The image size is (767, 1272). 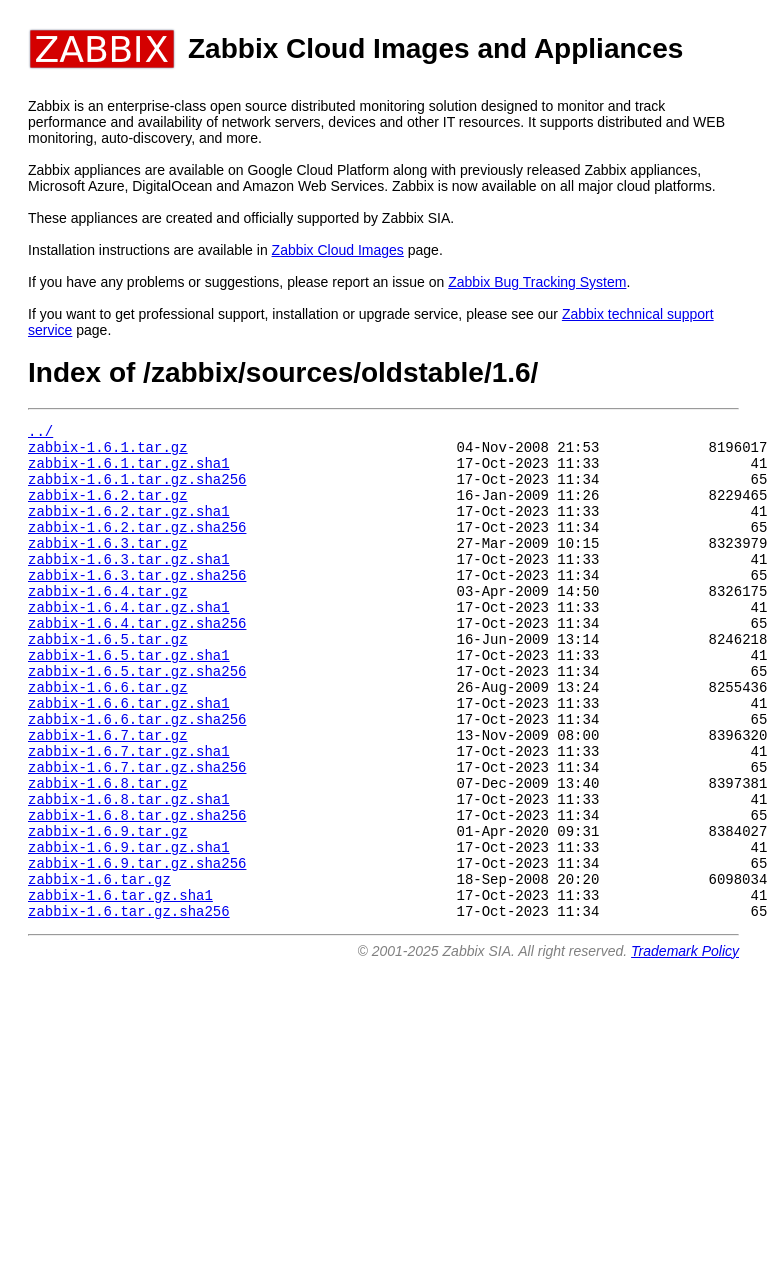 What do you see at coordinates (108, 566) in the screenshot?
I see `zabbix-1.6.3.tar.gz` at bounding box center [108, 566].